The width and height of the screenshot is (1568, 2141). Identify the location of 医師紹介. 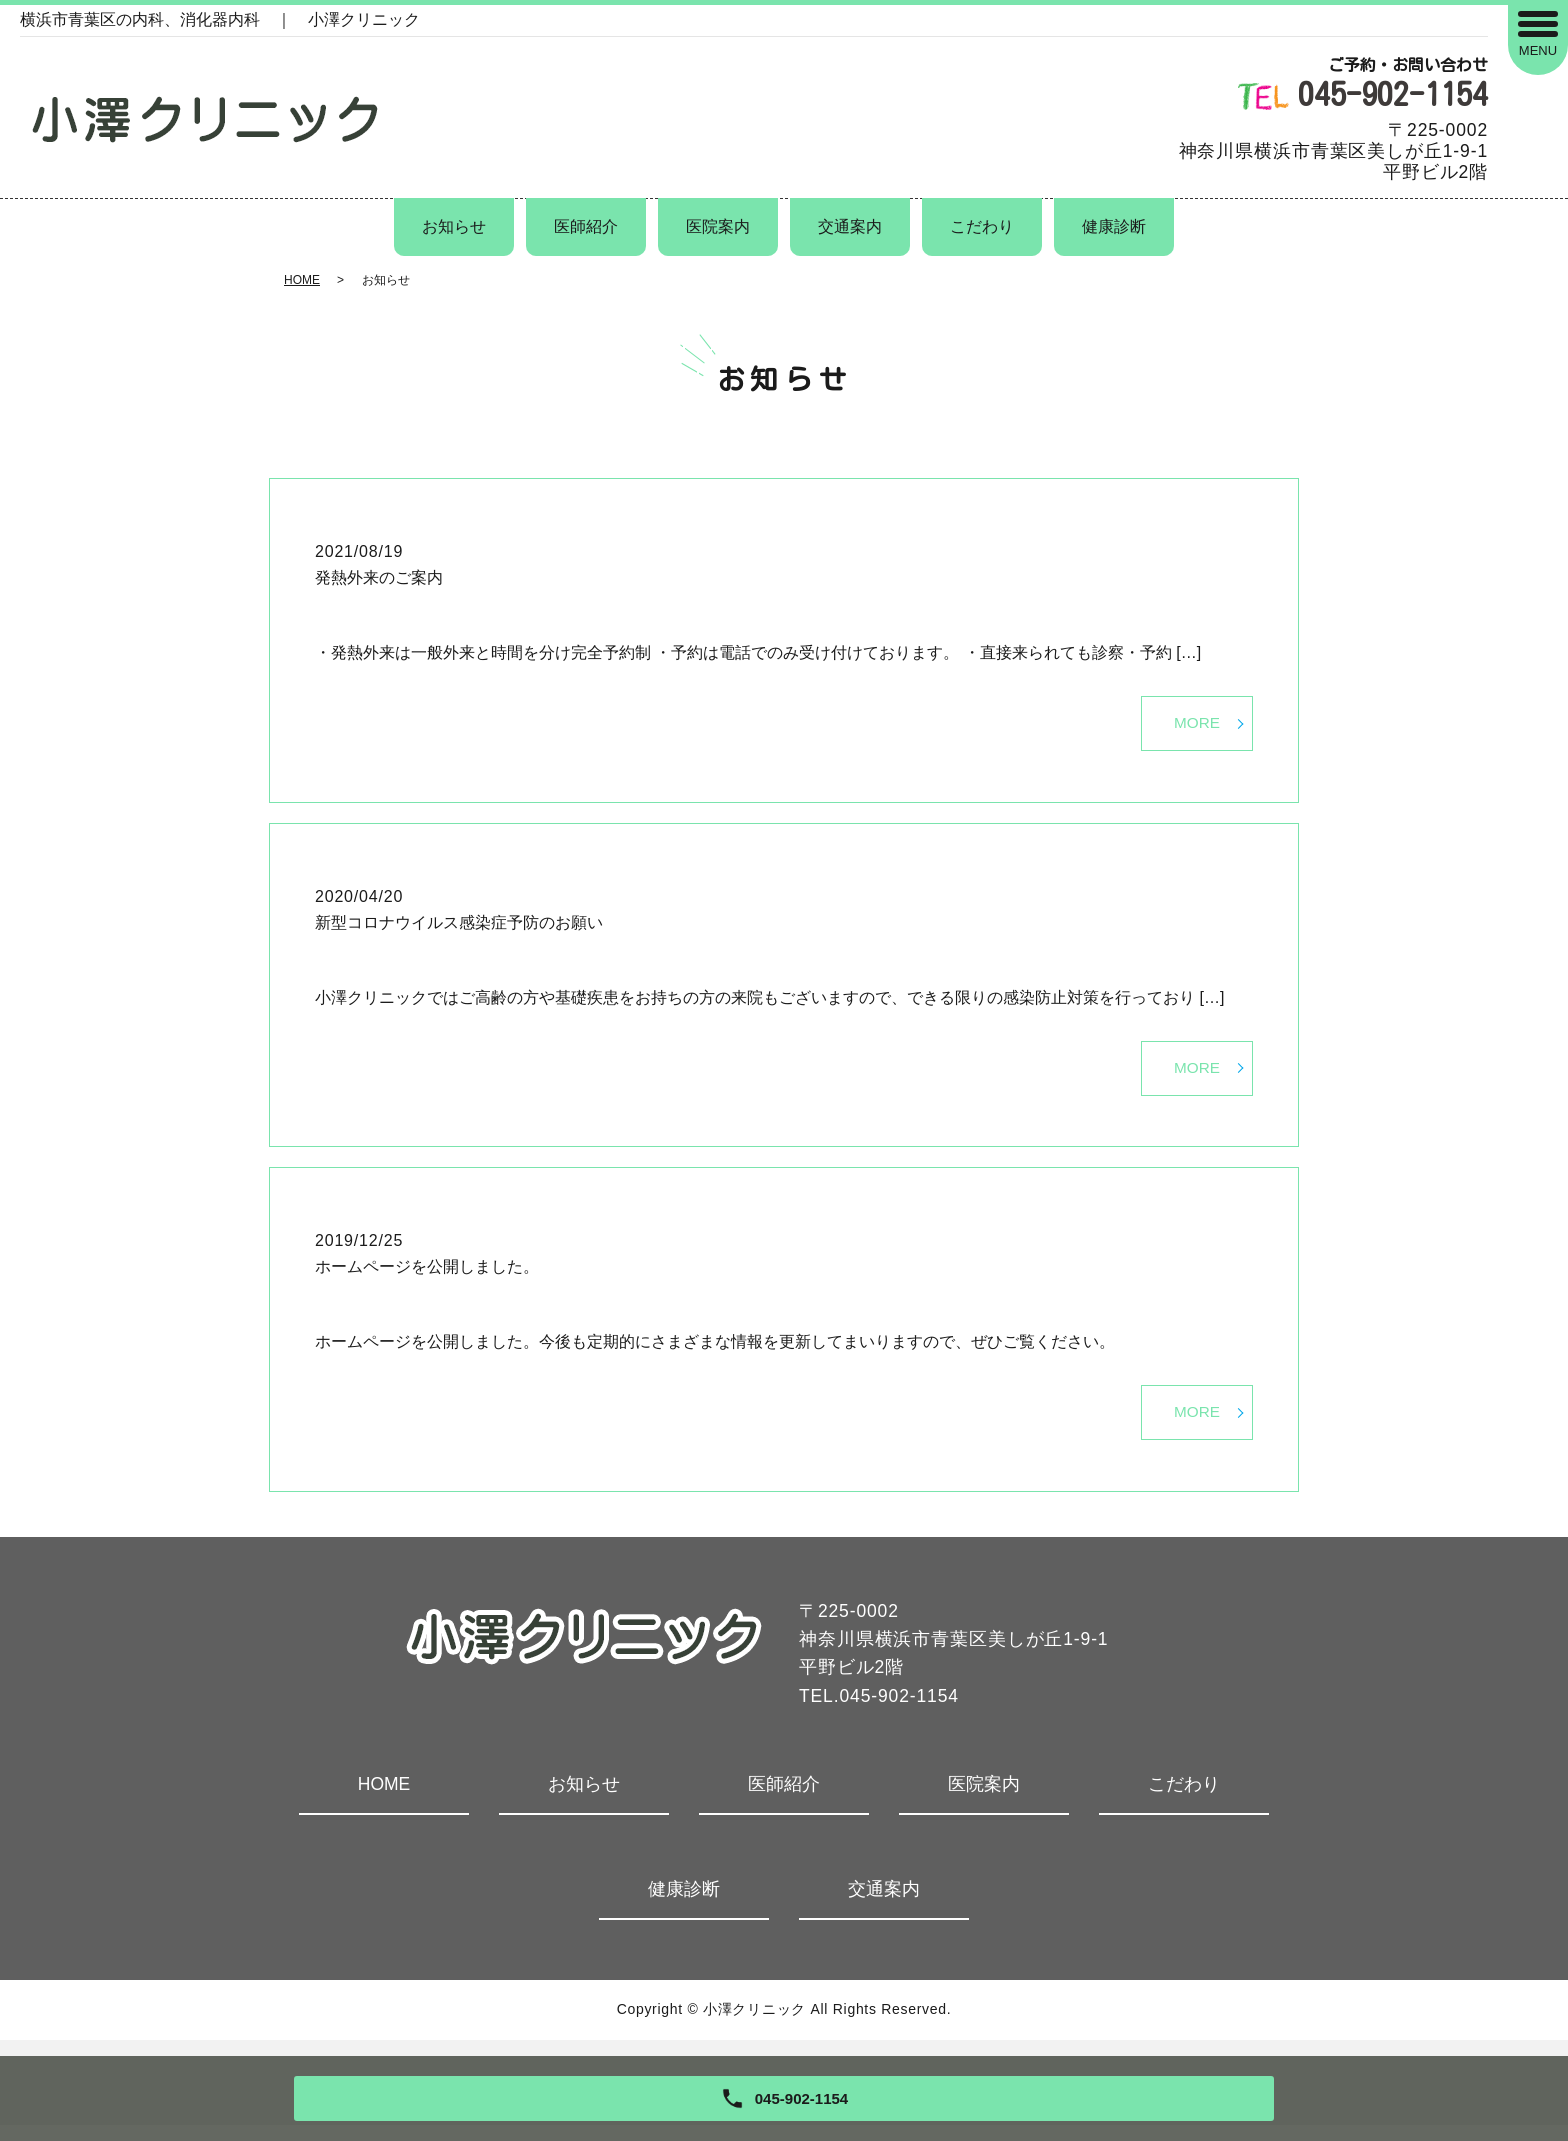
(586, 226).